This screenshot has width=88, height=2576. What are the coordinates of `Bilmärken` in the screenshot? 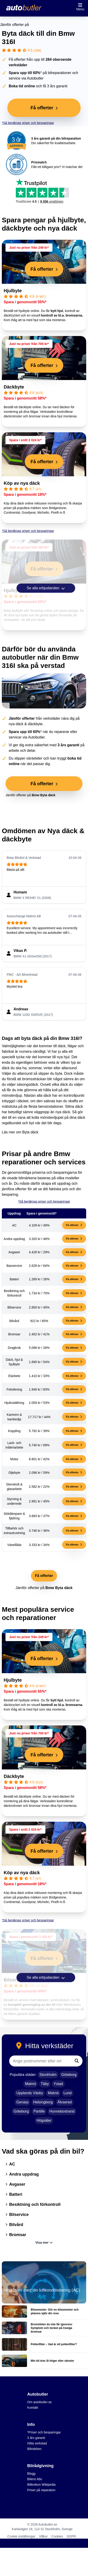 It's located at (34, 2449).